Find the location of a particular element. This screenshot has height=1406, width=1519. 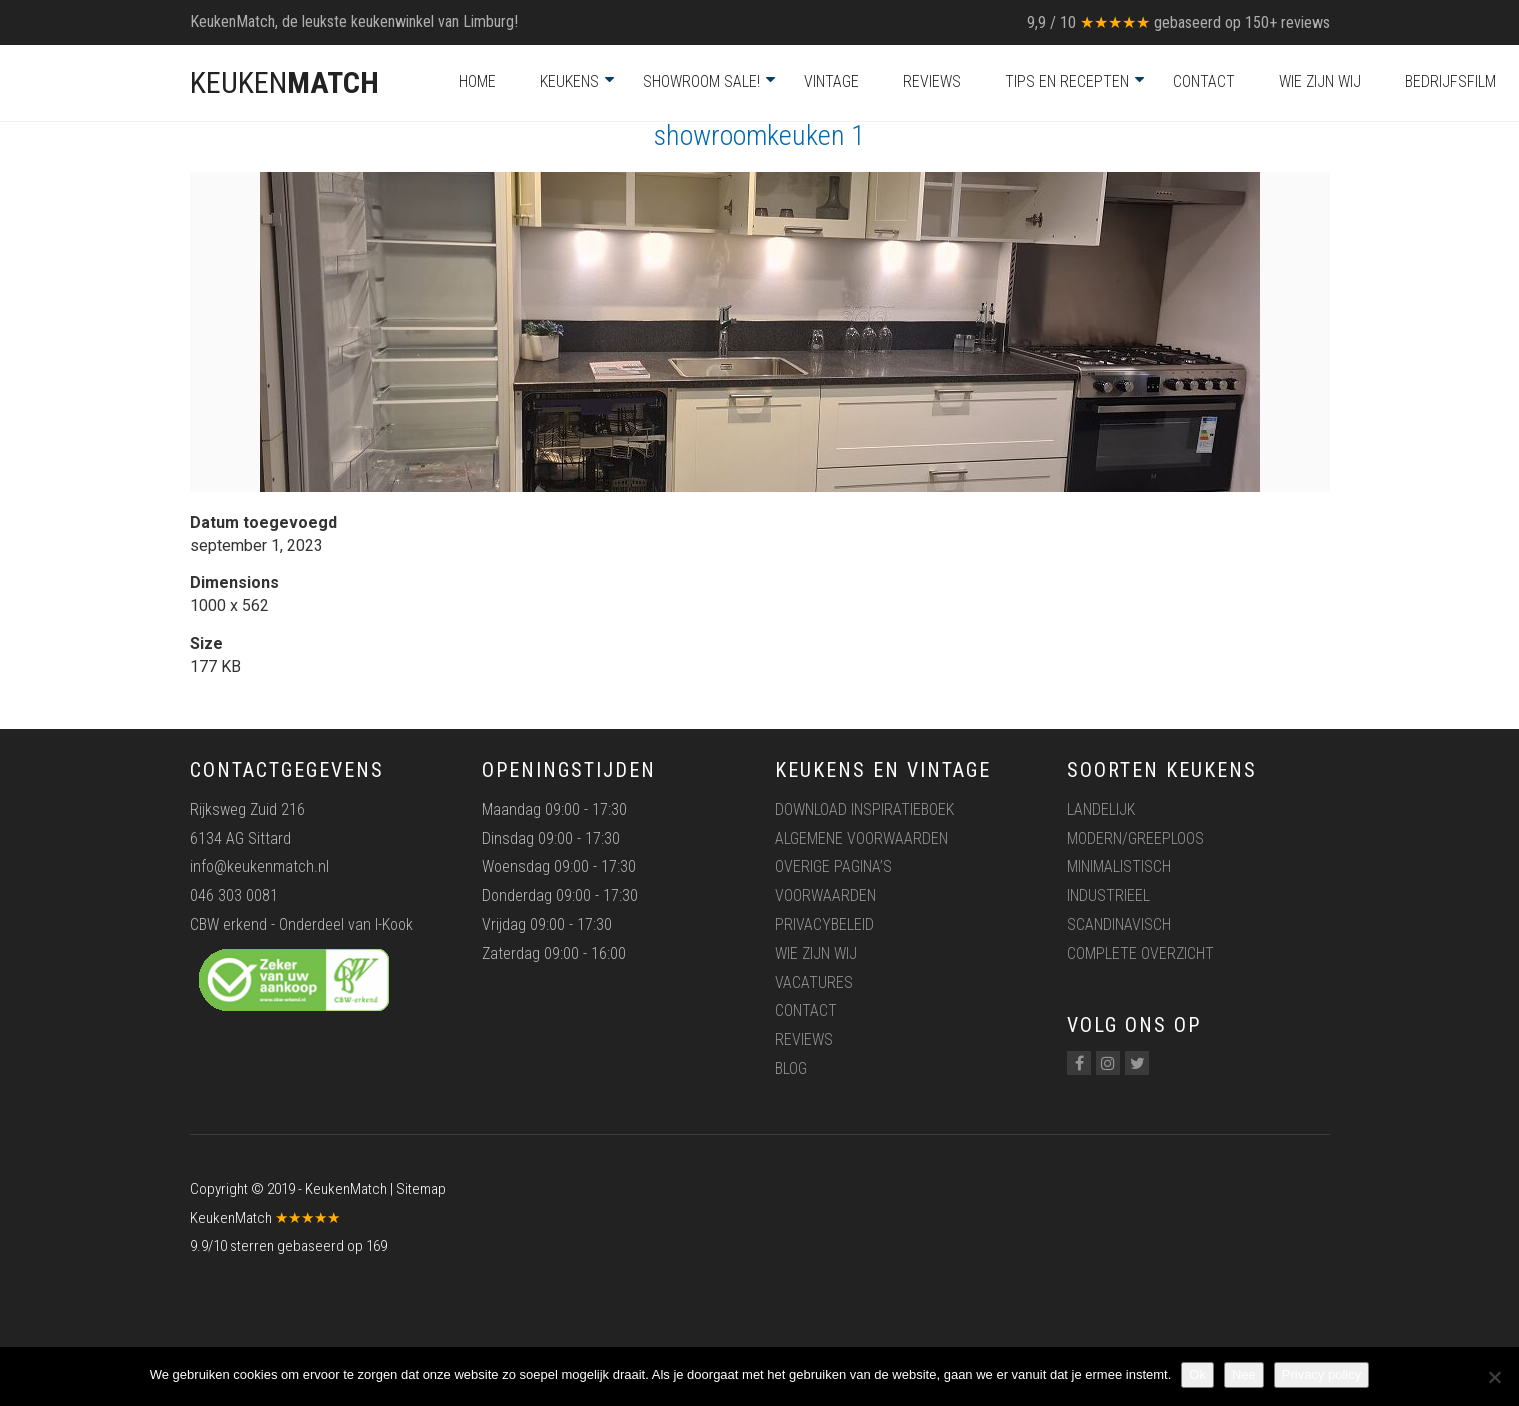

Privacybeleid is located at coordinates (824, 924).